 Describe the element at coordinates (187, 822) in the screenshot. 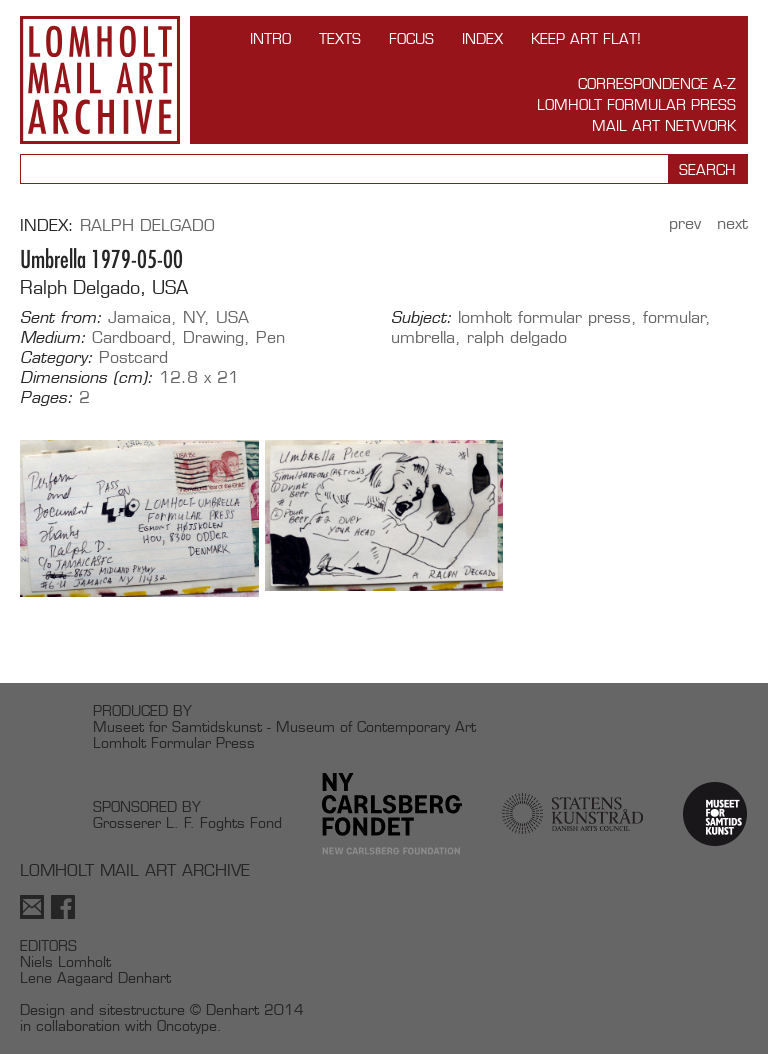

I see `Grosserer L. F. Foghts Fond` at that location.